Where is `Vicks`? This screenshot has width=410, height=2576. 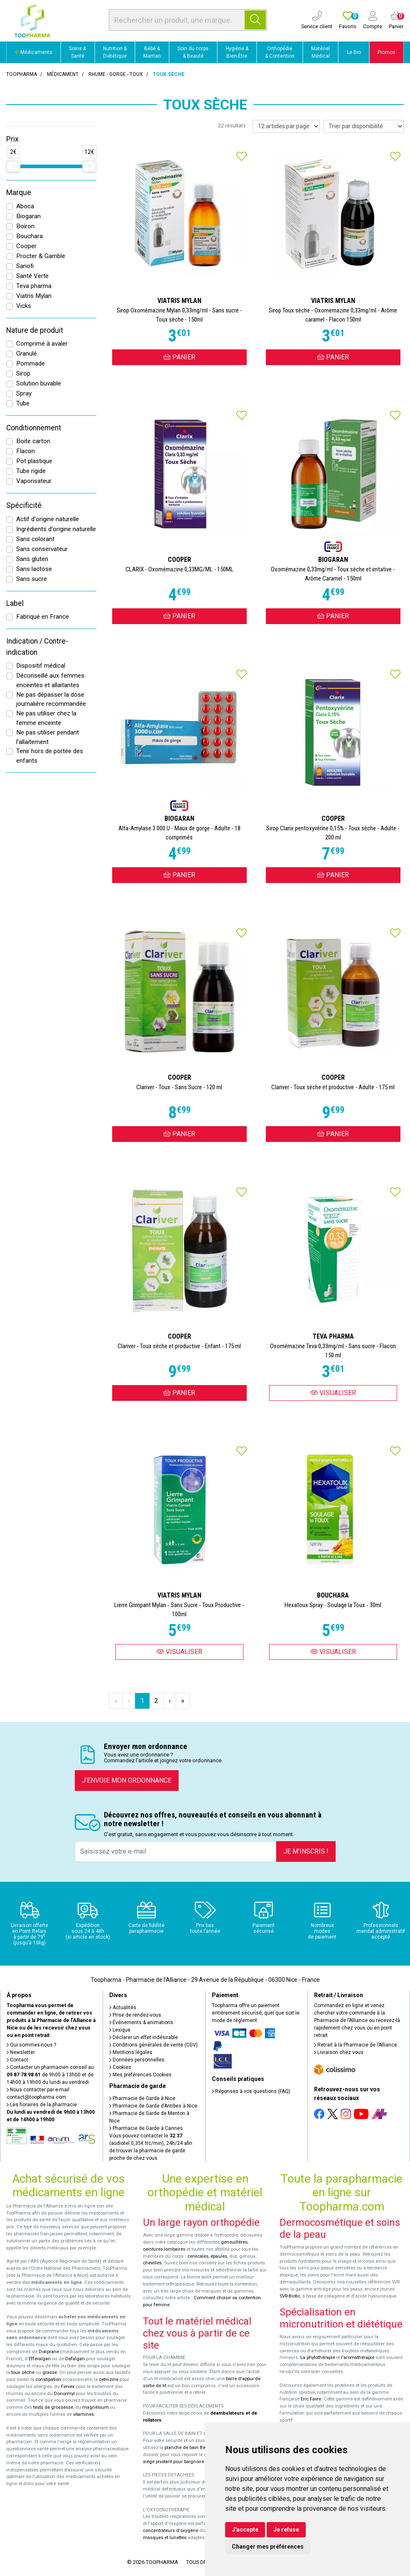
Vicks is located at coordinates (23, 306).